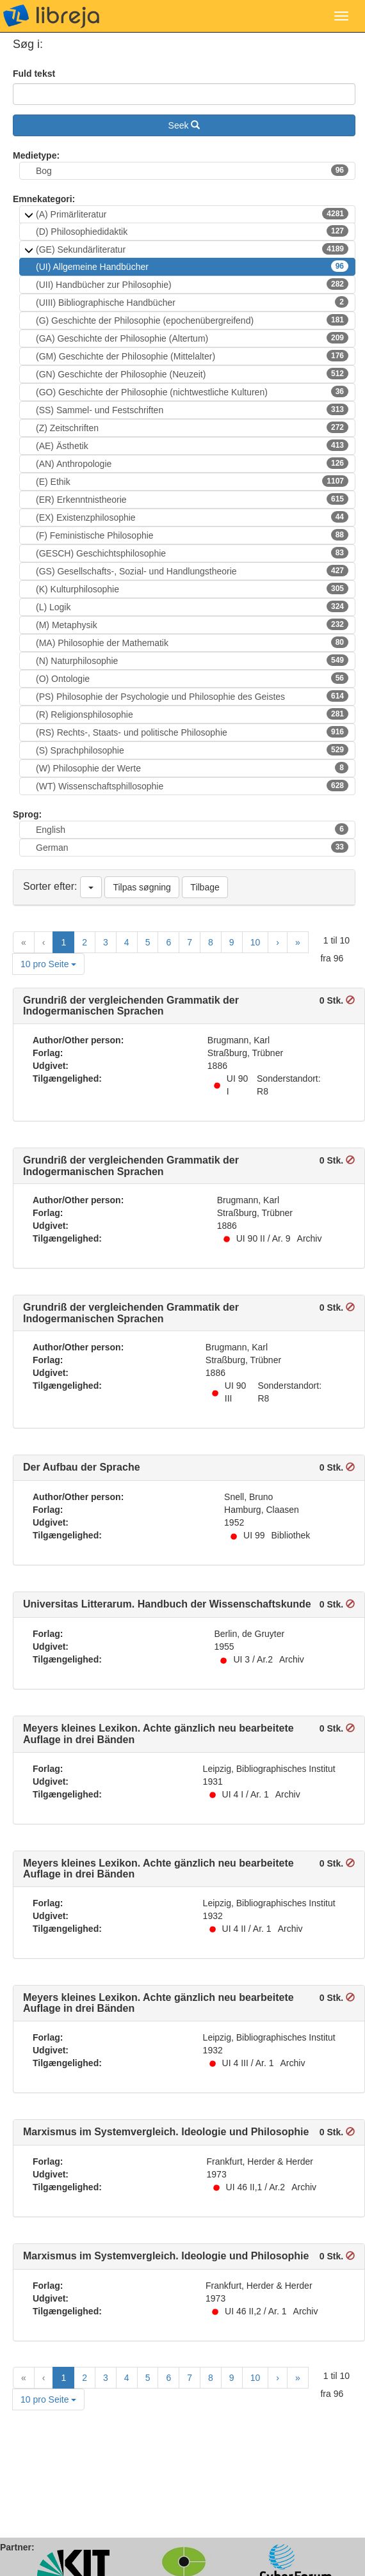  Describe the element at coordinates (192, 481) in the screenshot. I see `(E) Ethik` at that location.